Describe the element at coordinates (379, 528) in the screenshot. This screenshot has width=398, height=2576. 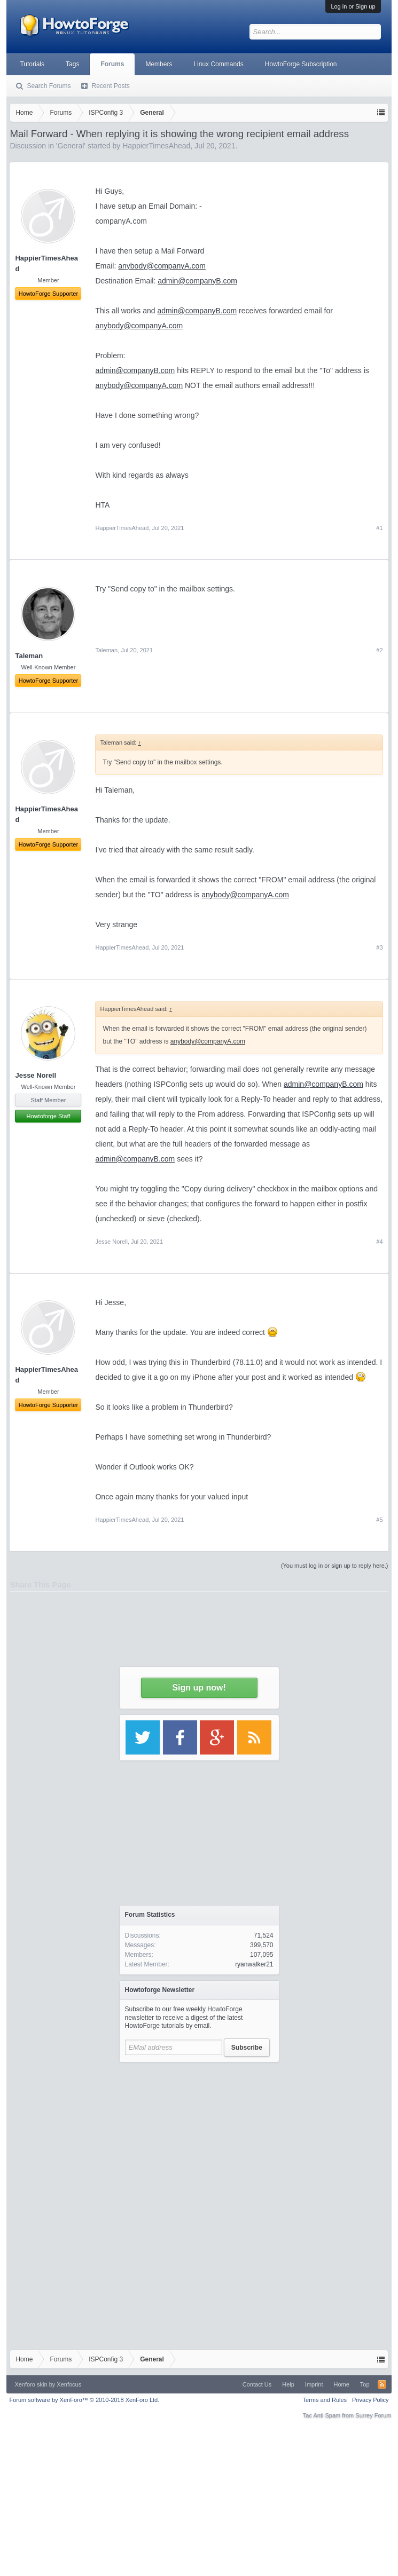
I see `#1` at that location.